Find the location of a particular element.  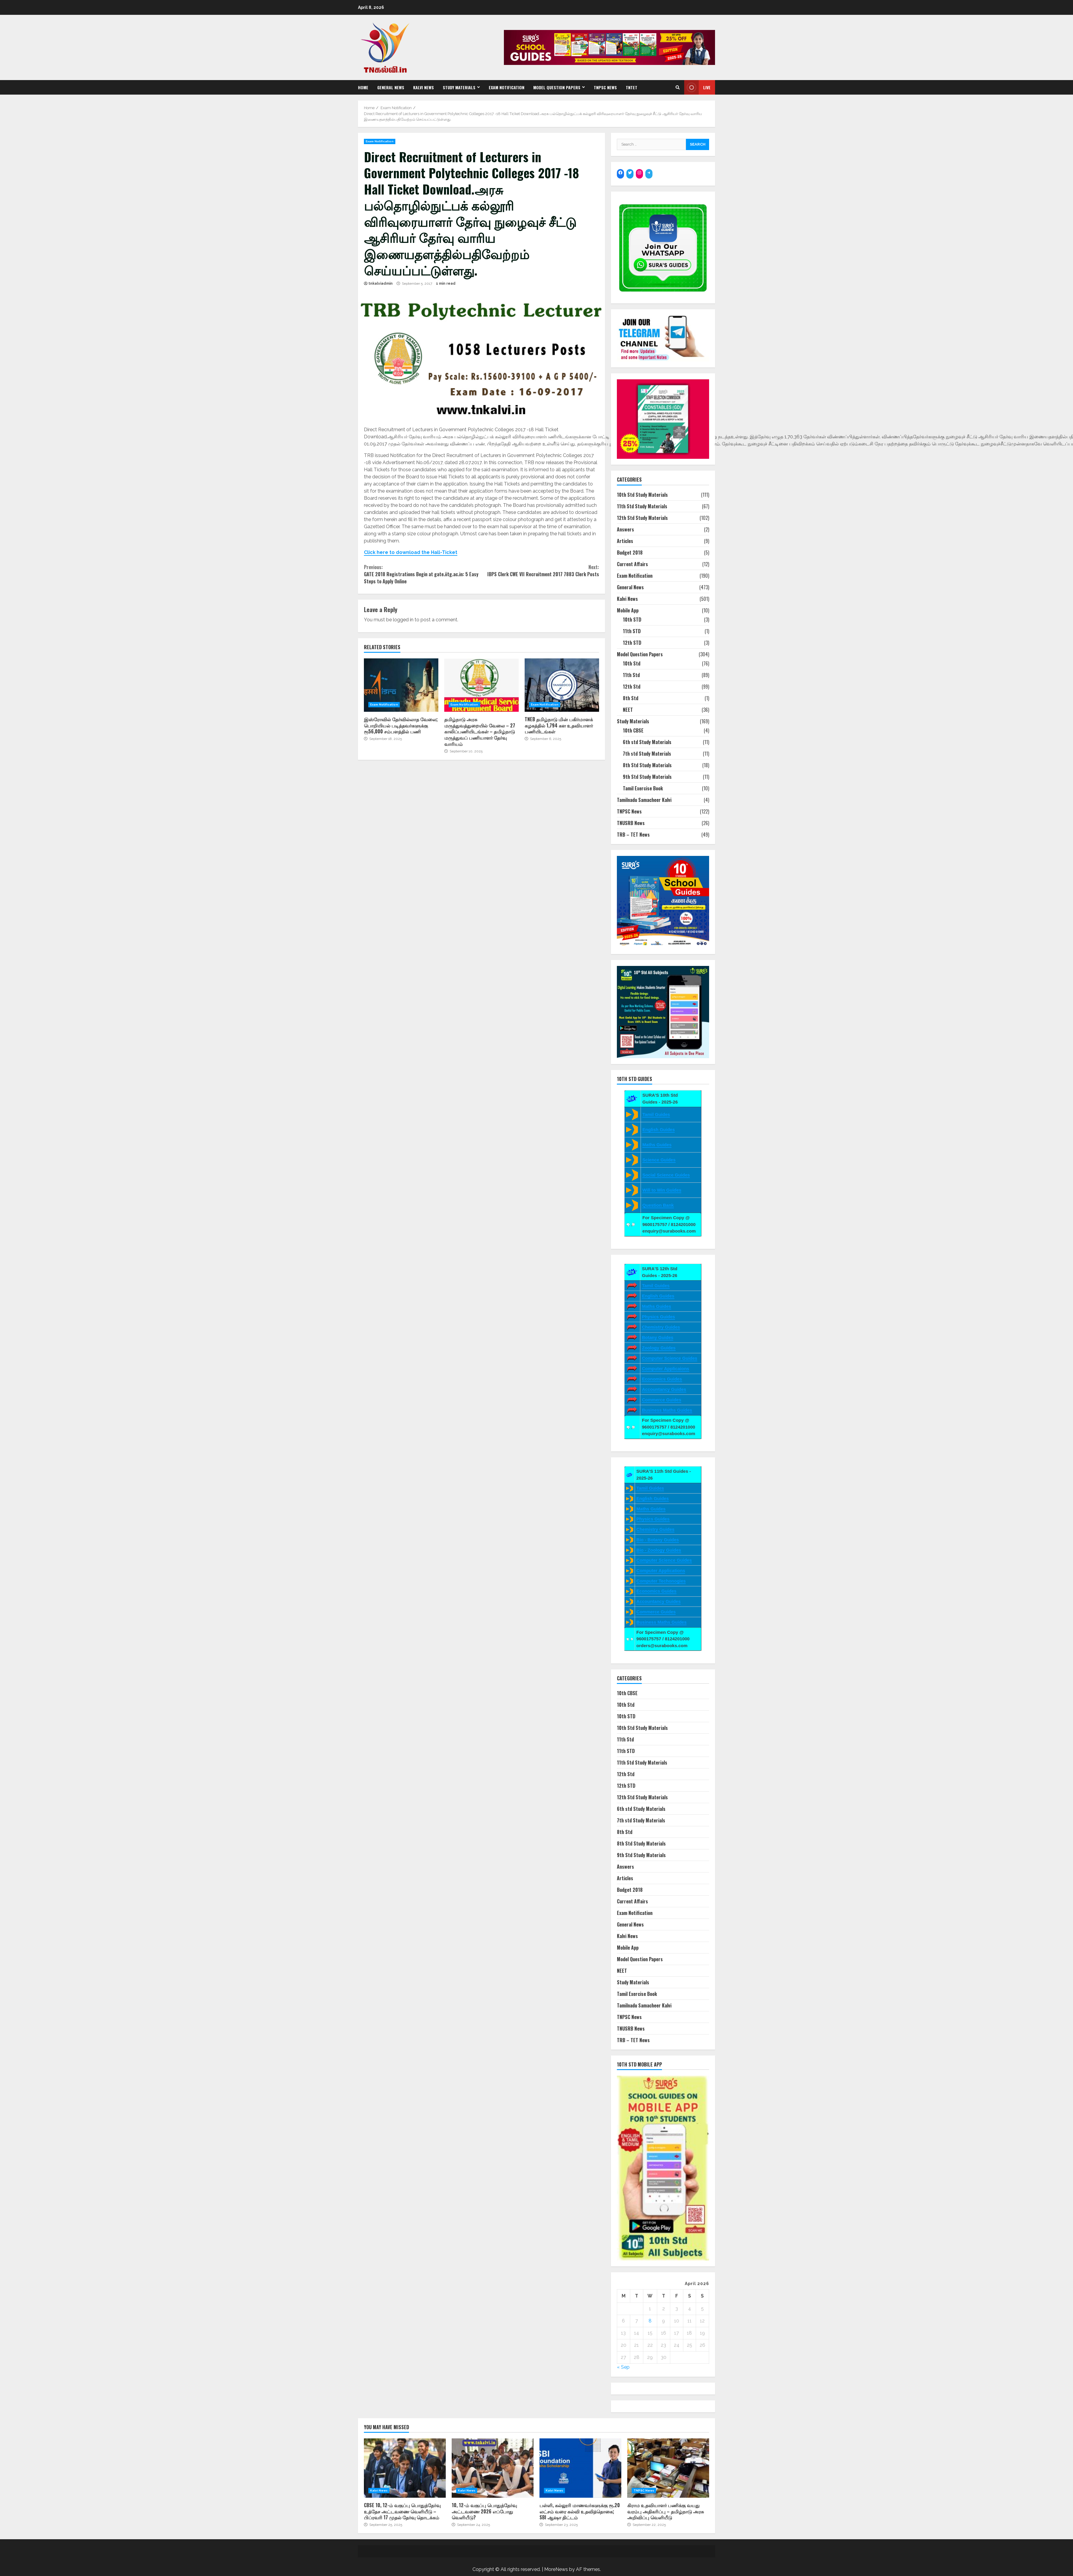

TNPSC News is located at coordinates (605, 87).